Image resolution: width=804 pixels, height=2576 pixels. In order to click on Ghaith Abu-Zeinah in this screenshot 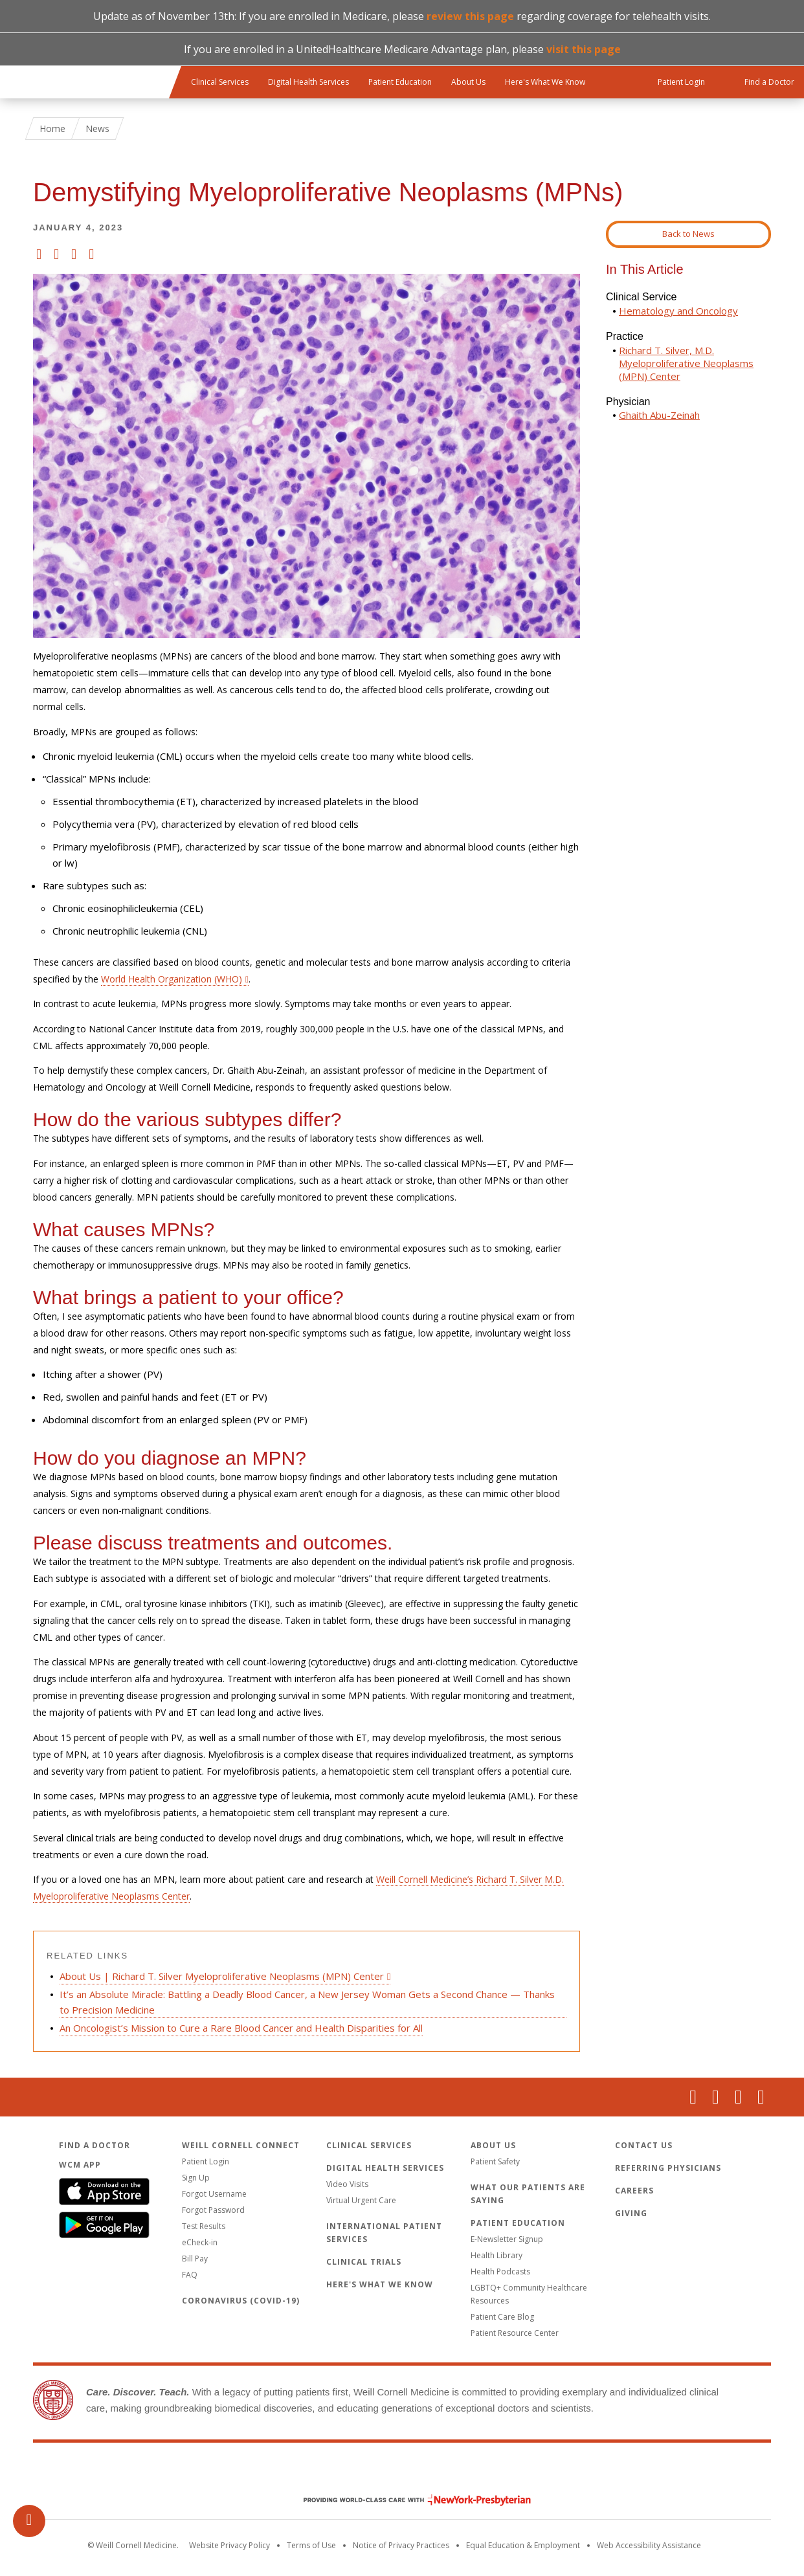, I will do `click(659, 414)`.